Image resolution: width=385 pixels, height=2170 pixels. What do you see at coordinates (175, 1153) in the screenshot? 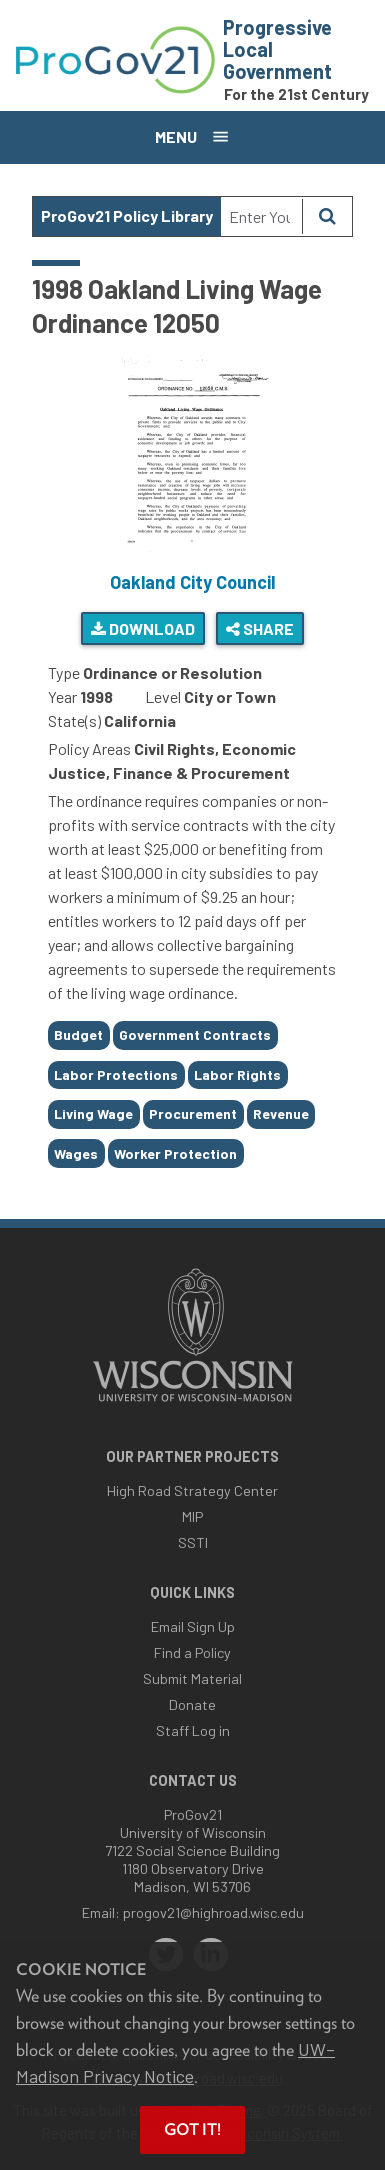
I see `Worker Protection` at bounding box center [175, 1153].